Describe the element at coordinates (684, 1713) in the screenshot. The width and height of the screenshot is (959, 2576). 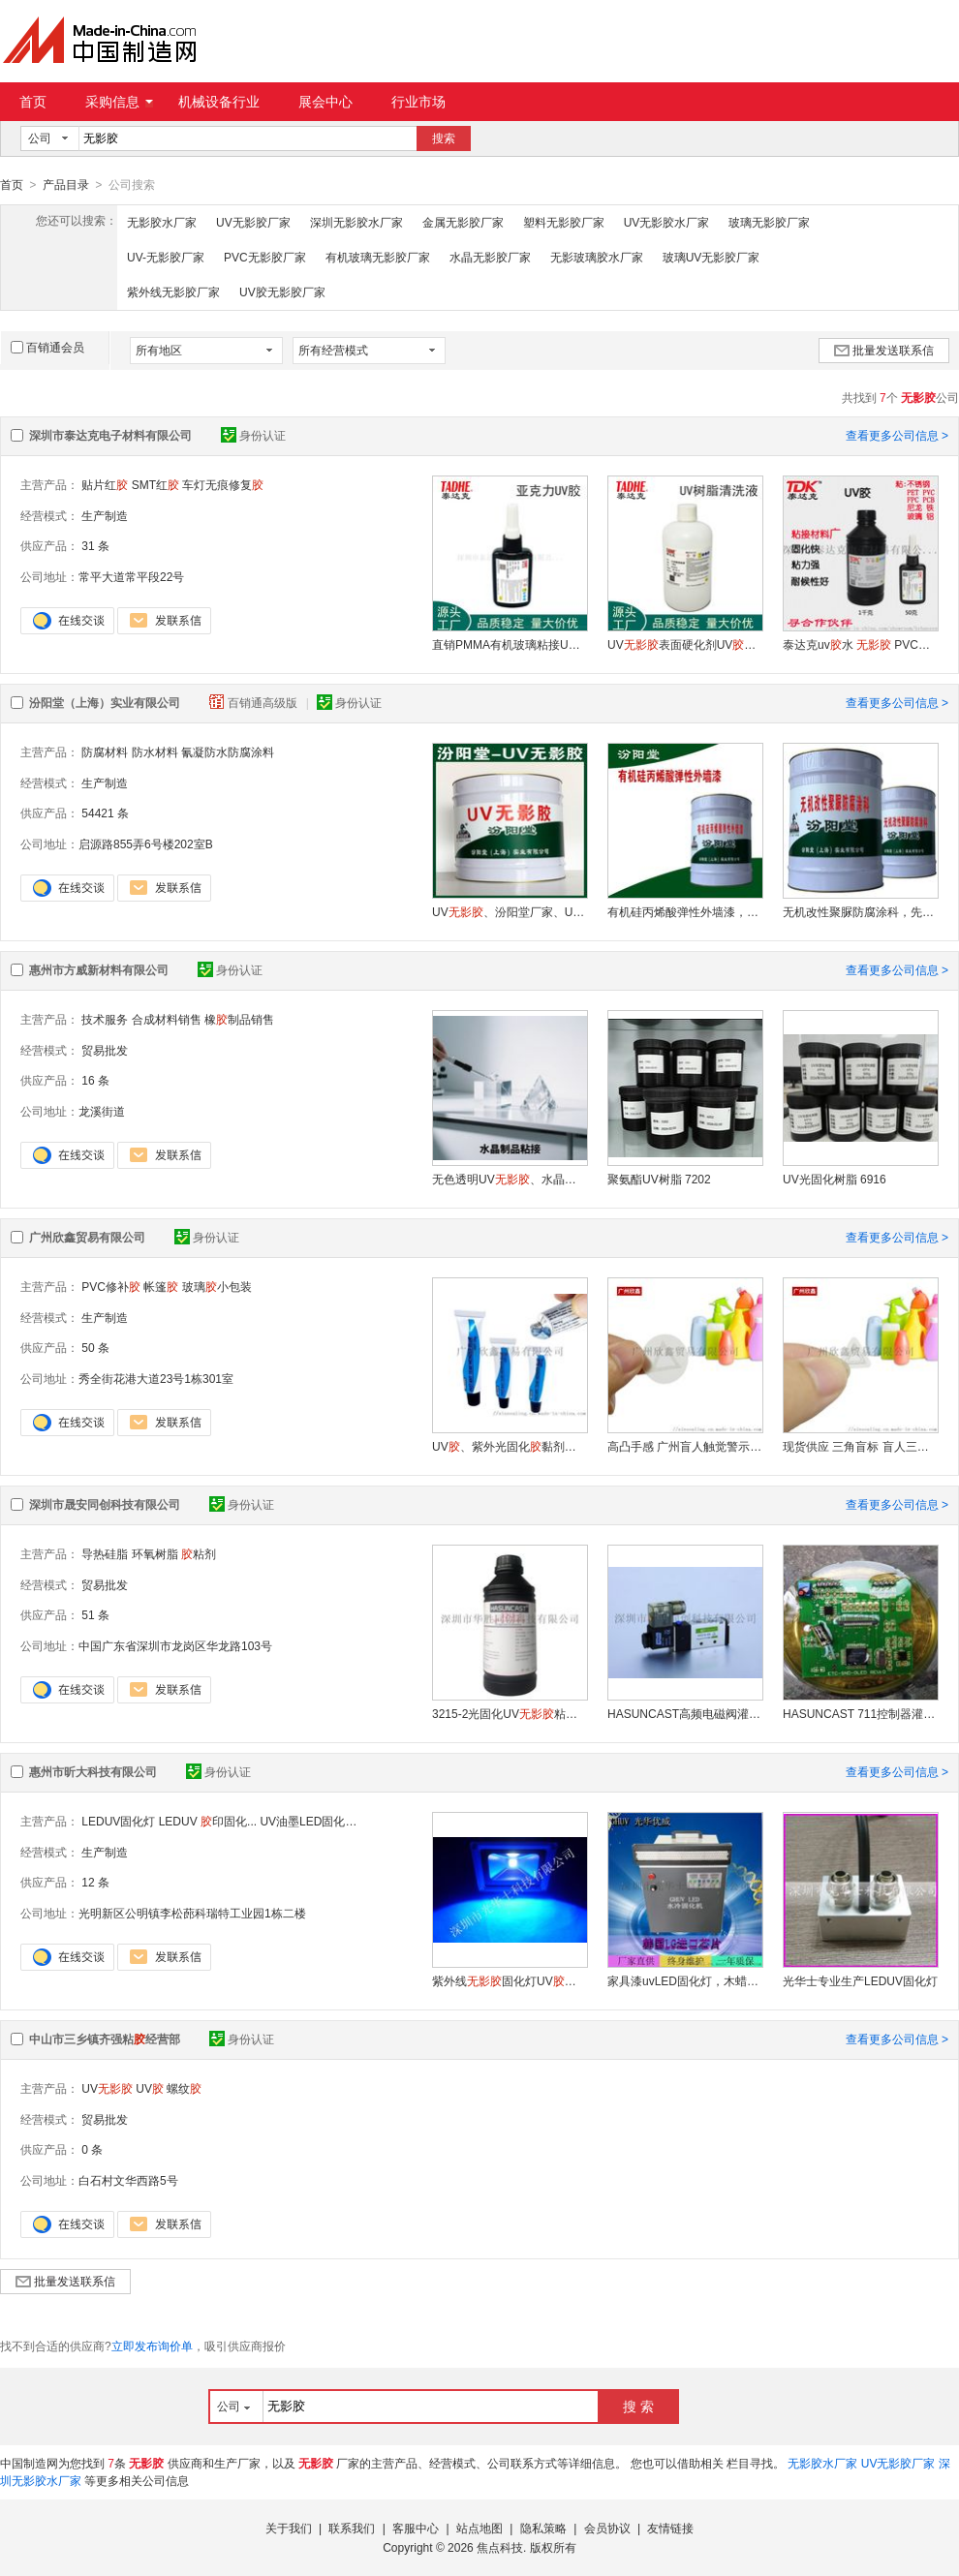
I see `HASUNCAST高频电磁阀灌封` at that location.